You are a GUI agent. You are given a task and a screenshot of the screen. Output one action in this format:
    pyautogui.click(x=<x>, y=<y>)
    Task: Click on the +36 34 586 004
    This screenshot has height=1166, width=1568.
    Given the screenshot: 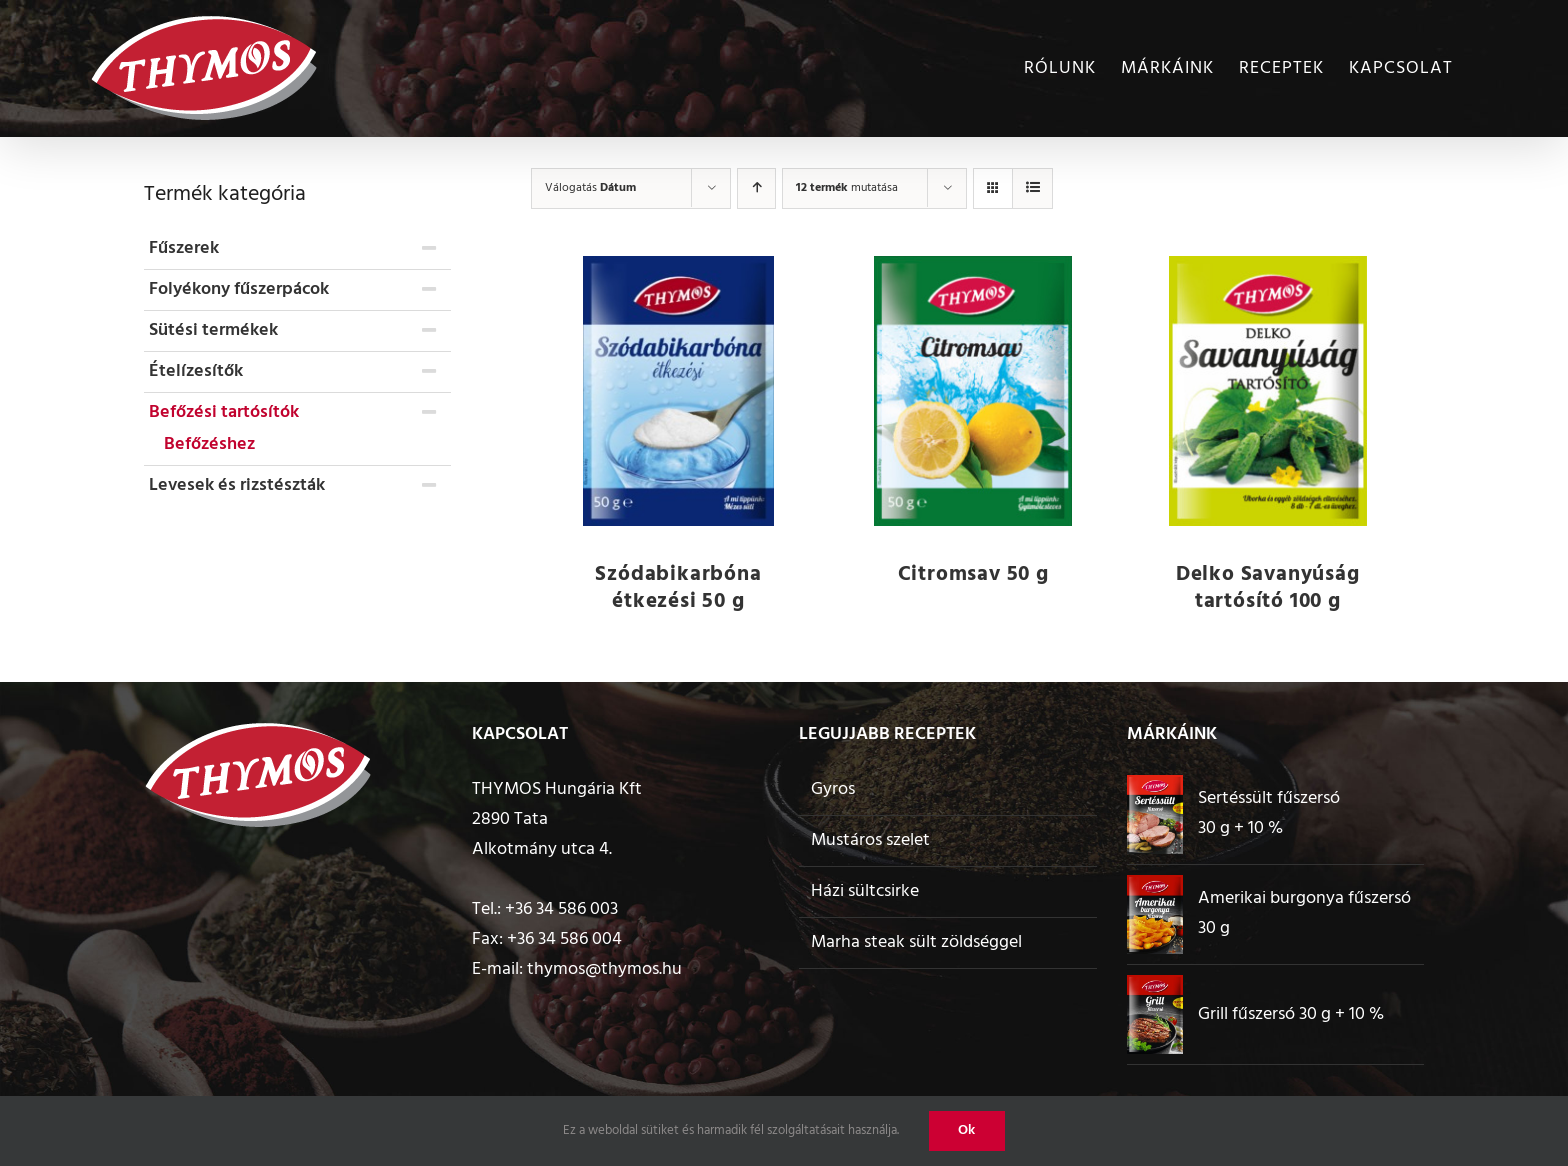 What is the action you would take?
    pyautogui.click(x=564, y=939)
    